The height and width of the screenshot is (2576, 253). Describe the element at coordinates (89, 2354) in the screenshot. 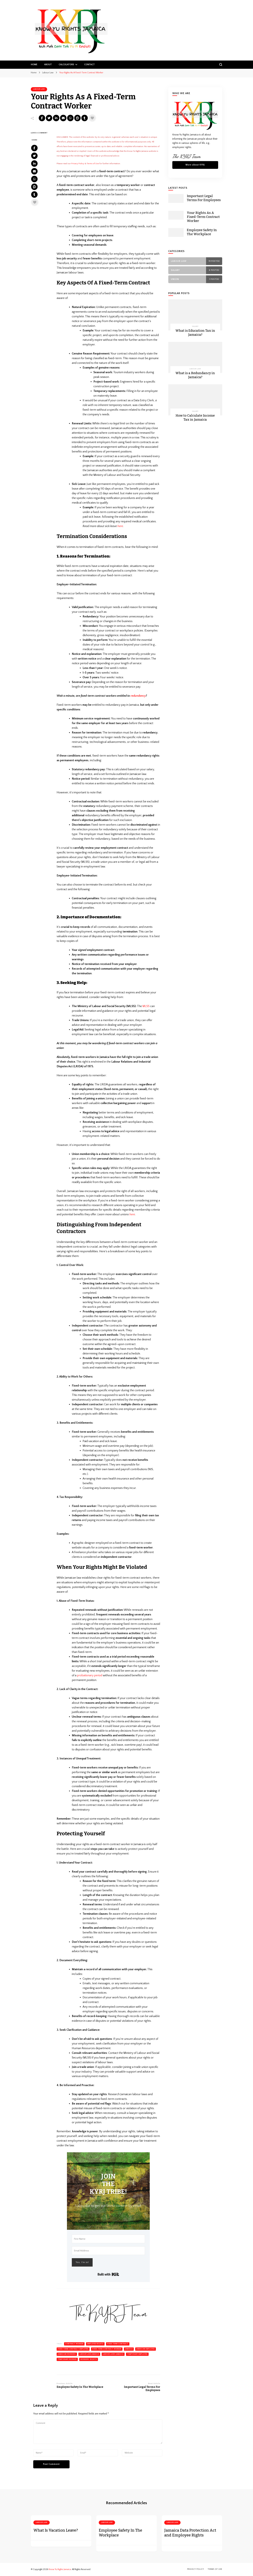

I see `labour law Jamaica` at that location.